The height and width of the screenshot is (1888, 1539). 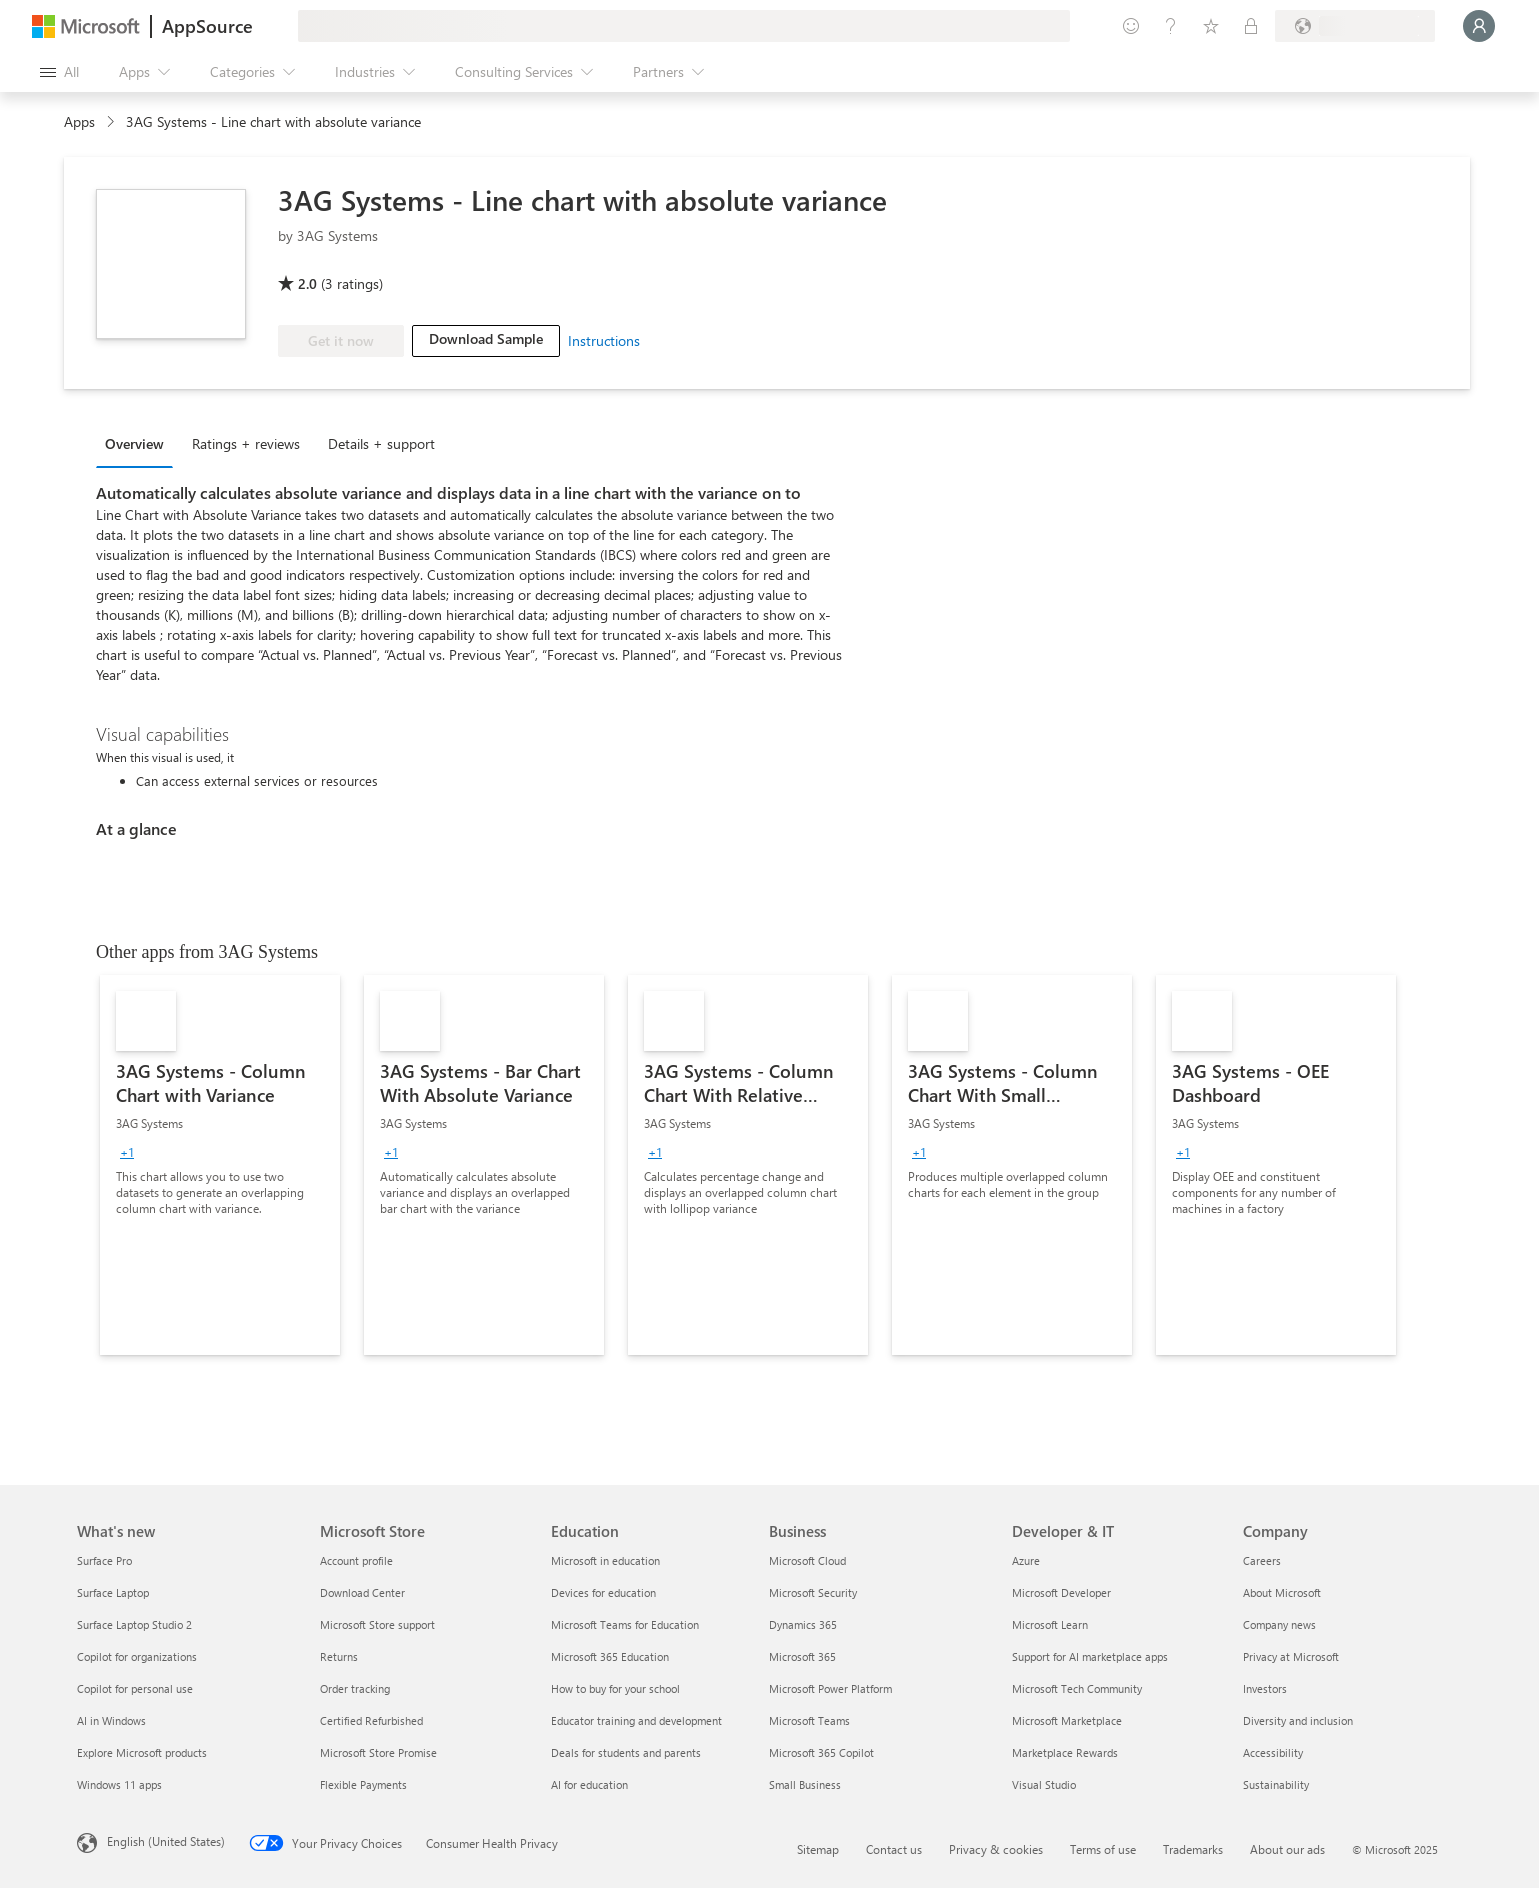 What do you see at coordinates (1355, 26) in the screenshot?
I see `[Billing country and language]` at bounding box center [1355, 26].